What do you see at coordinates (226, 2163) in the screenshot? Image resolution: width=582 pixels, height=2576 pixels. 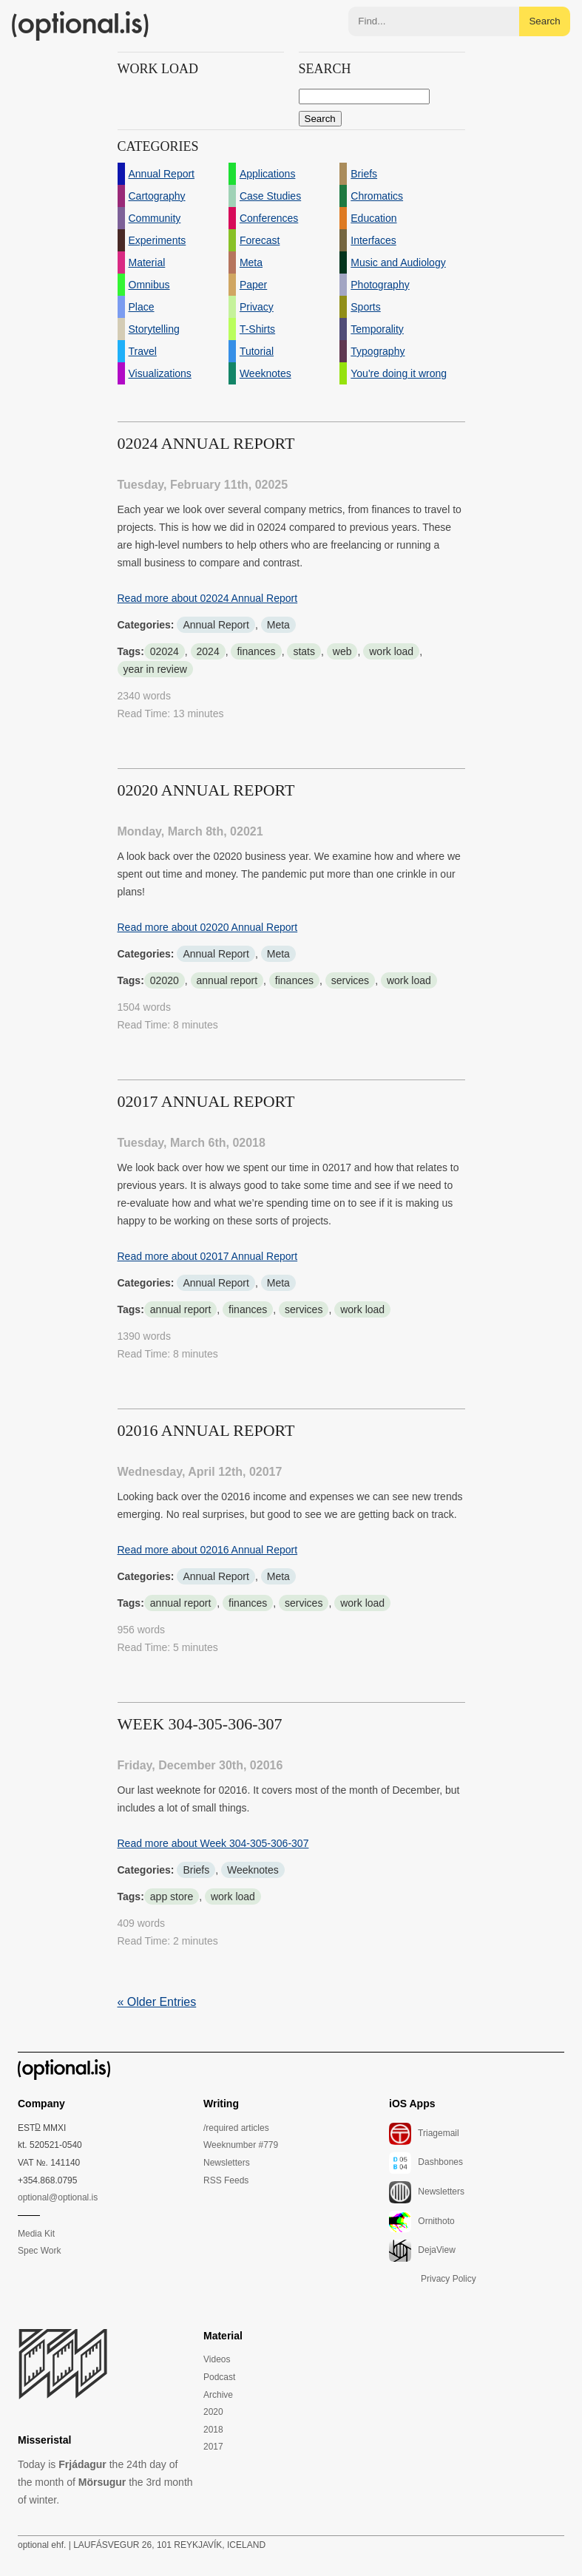 I see `Newsletters` at bounding box center [226, 2163].